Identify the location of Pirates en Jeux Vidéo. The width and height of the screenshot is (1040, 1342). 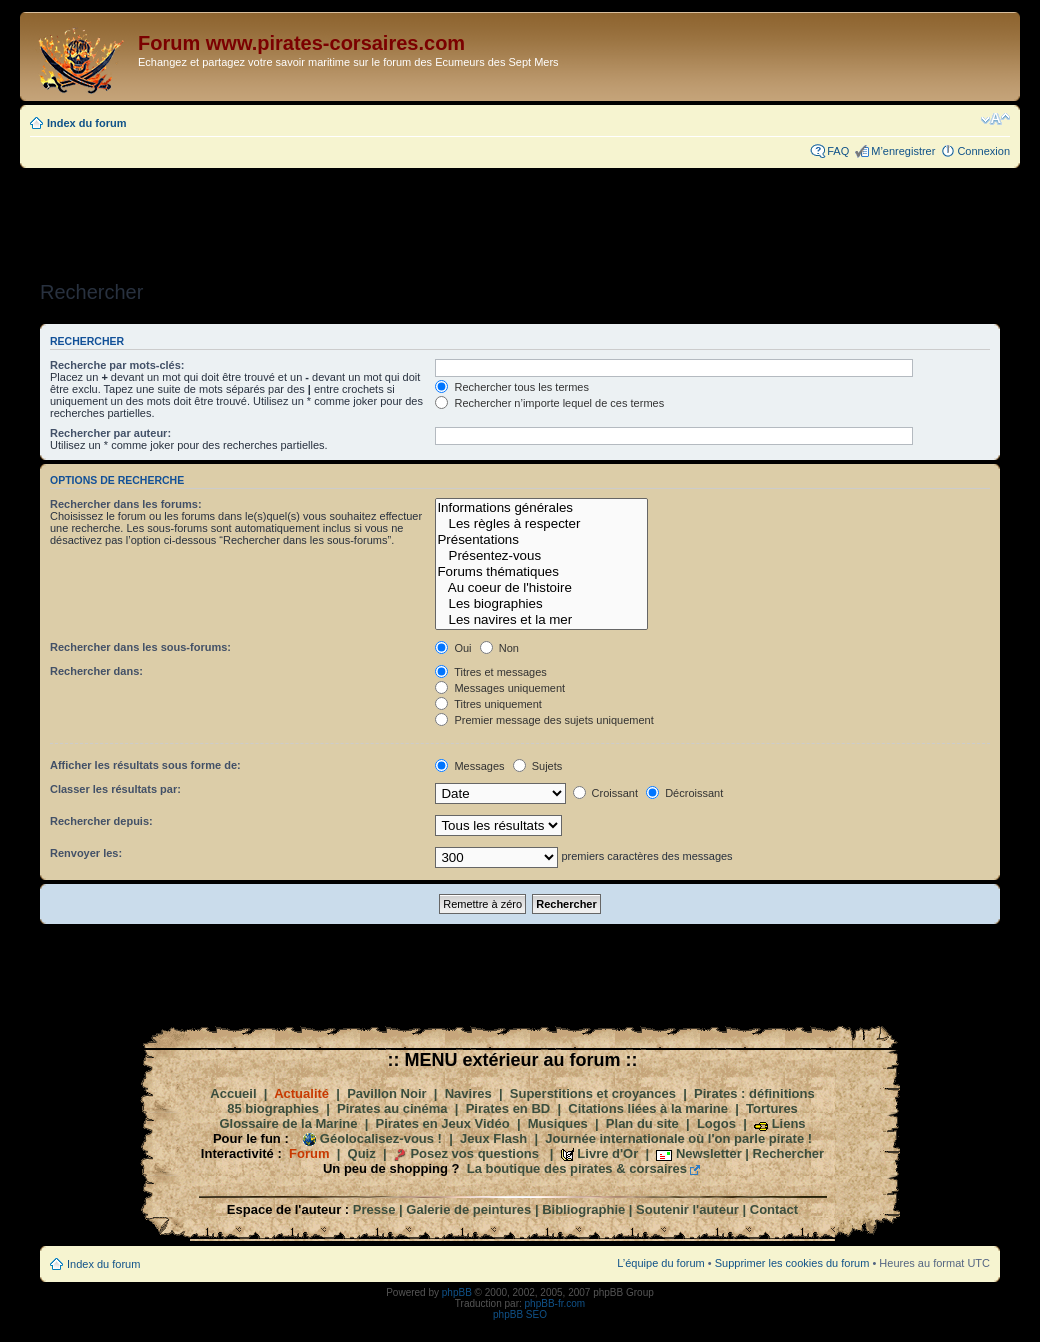
(443, 1123).